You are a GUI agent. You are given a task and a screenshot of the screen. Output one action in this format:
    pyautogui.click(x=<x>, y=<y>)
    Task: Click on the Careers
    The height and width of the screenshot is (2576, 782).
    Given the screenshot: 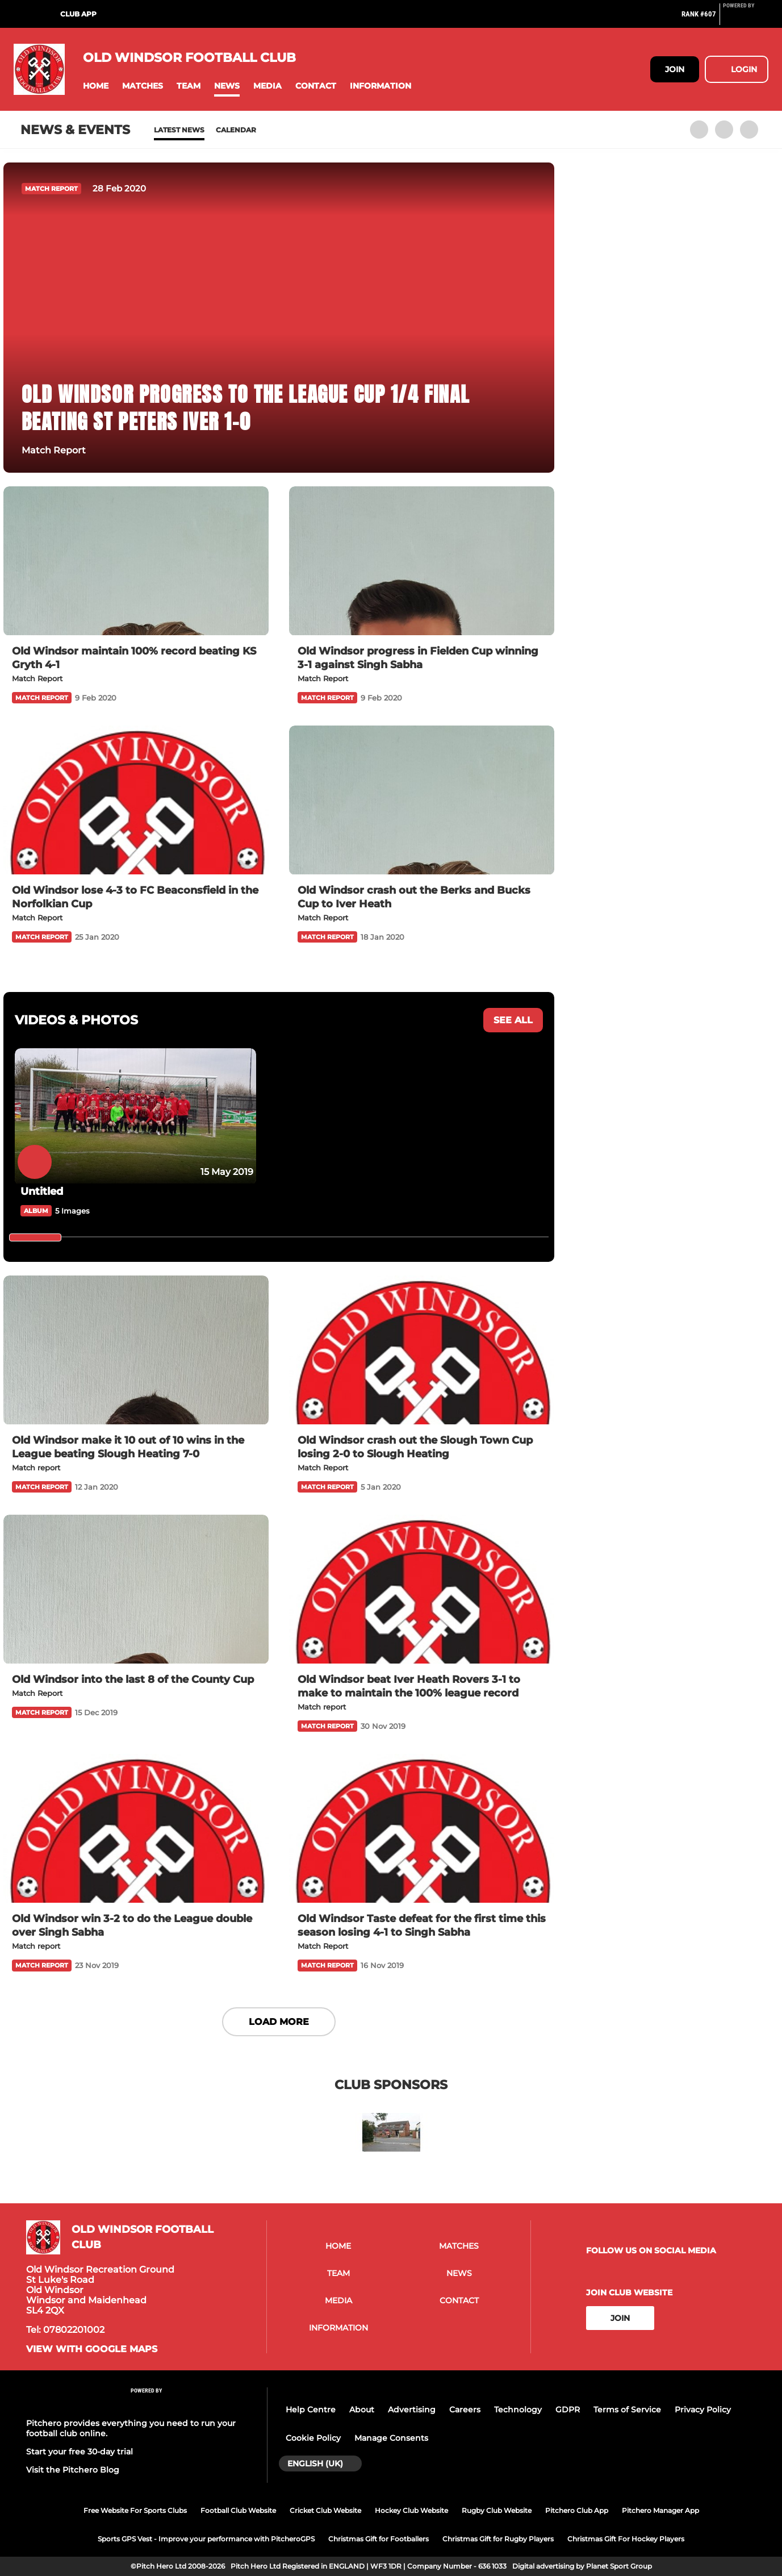 What is the action you would take?
    pyautogui.click(x=464, y=2409)
    